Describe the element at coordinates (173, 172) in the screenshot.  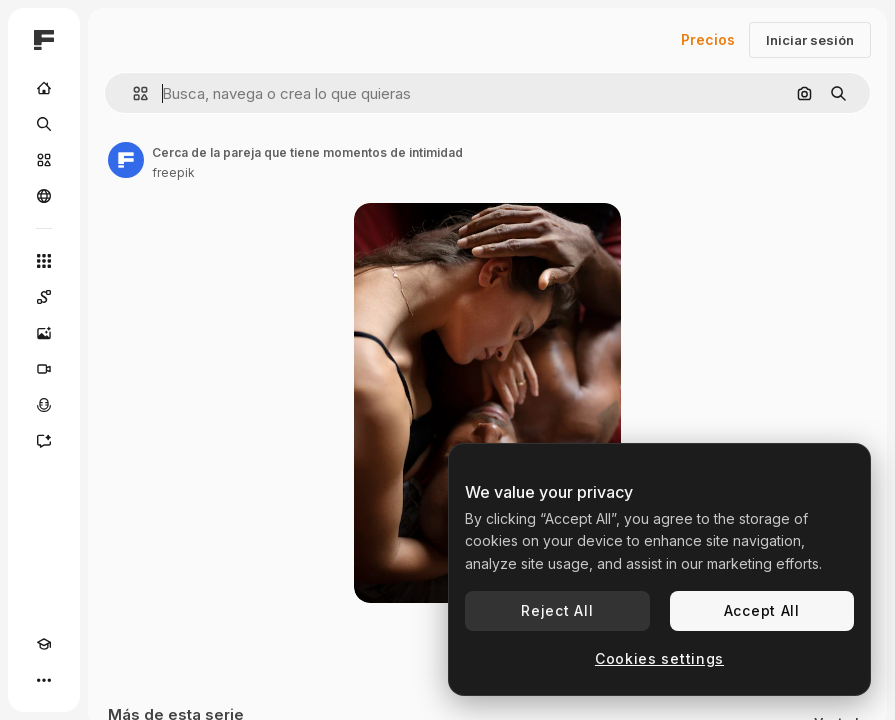
I see `freepik [Enlace a la página del artista]` at that location.